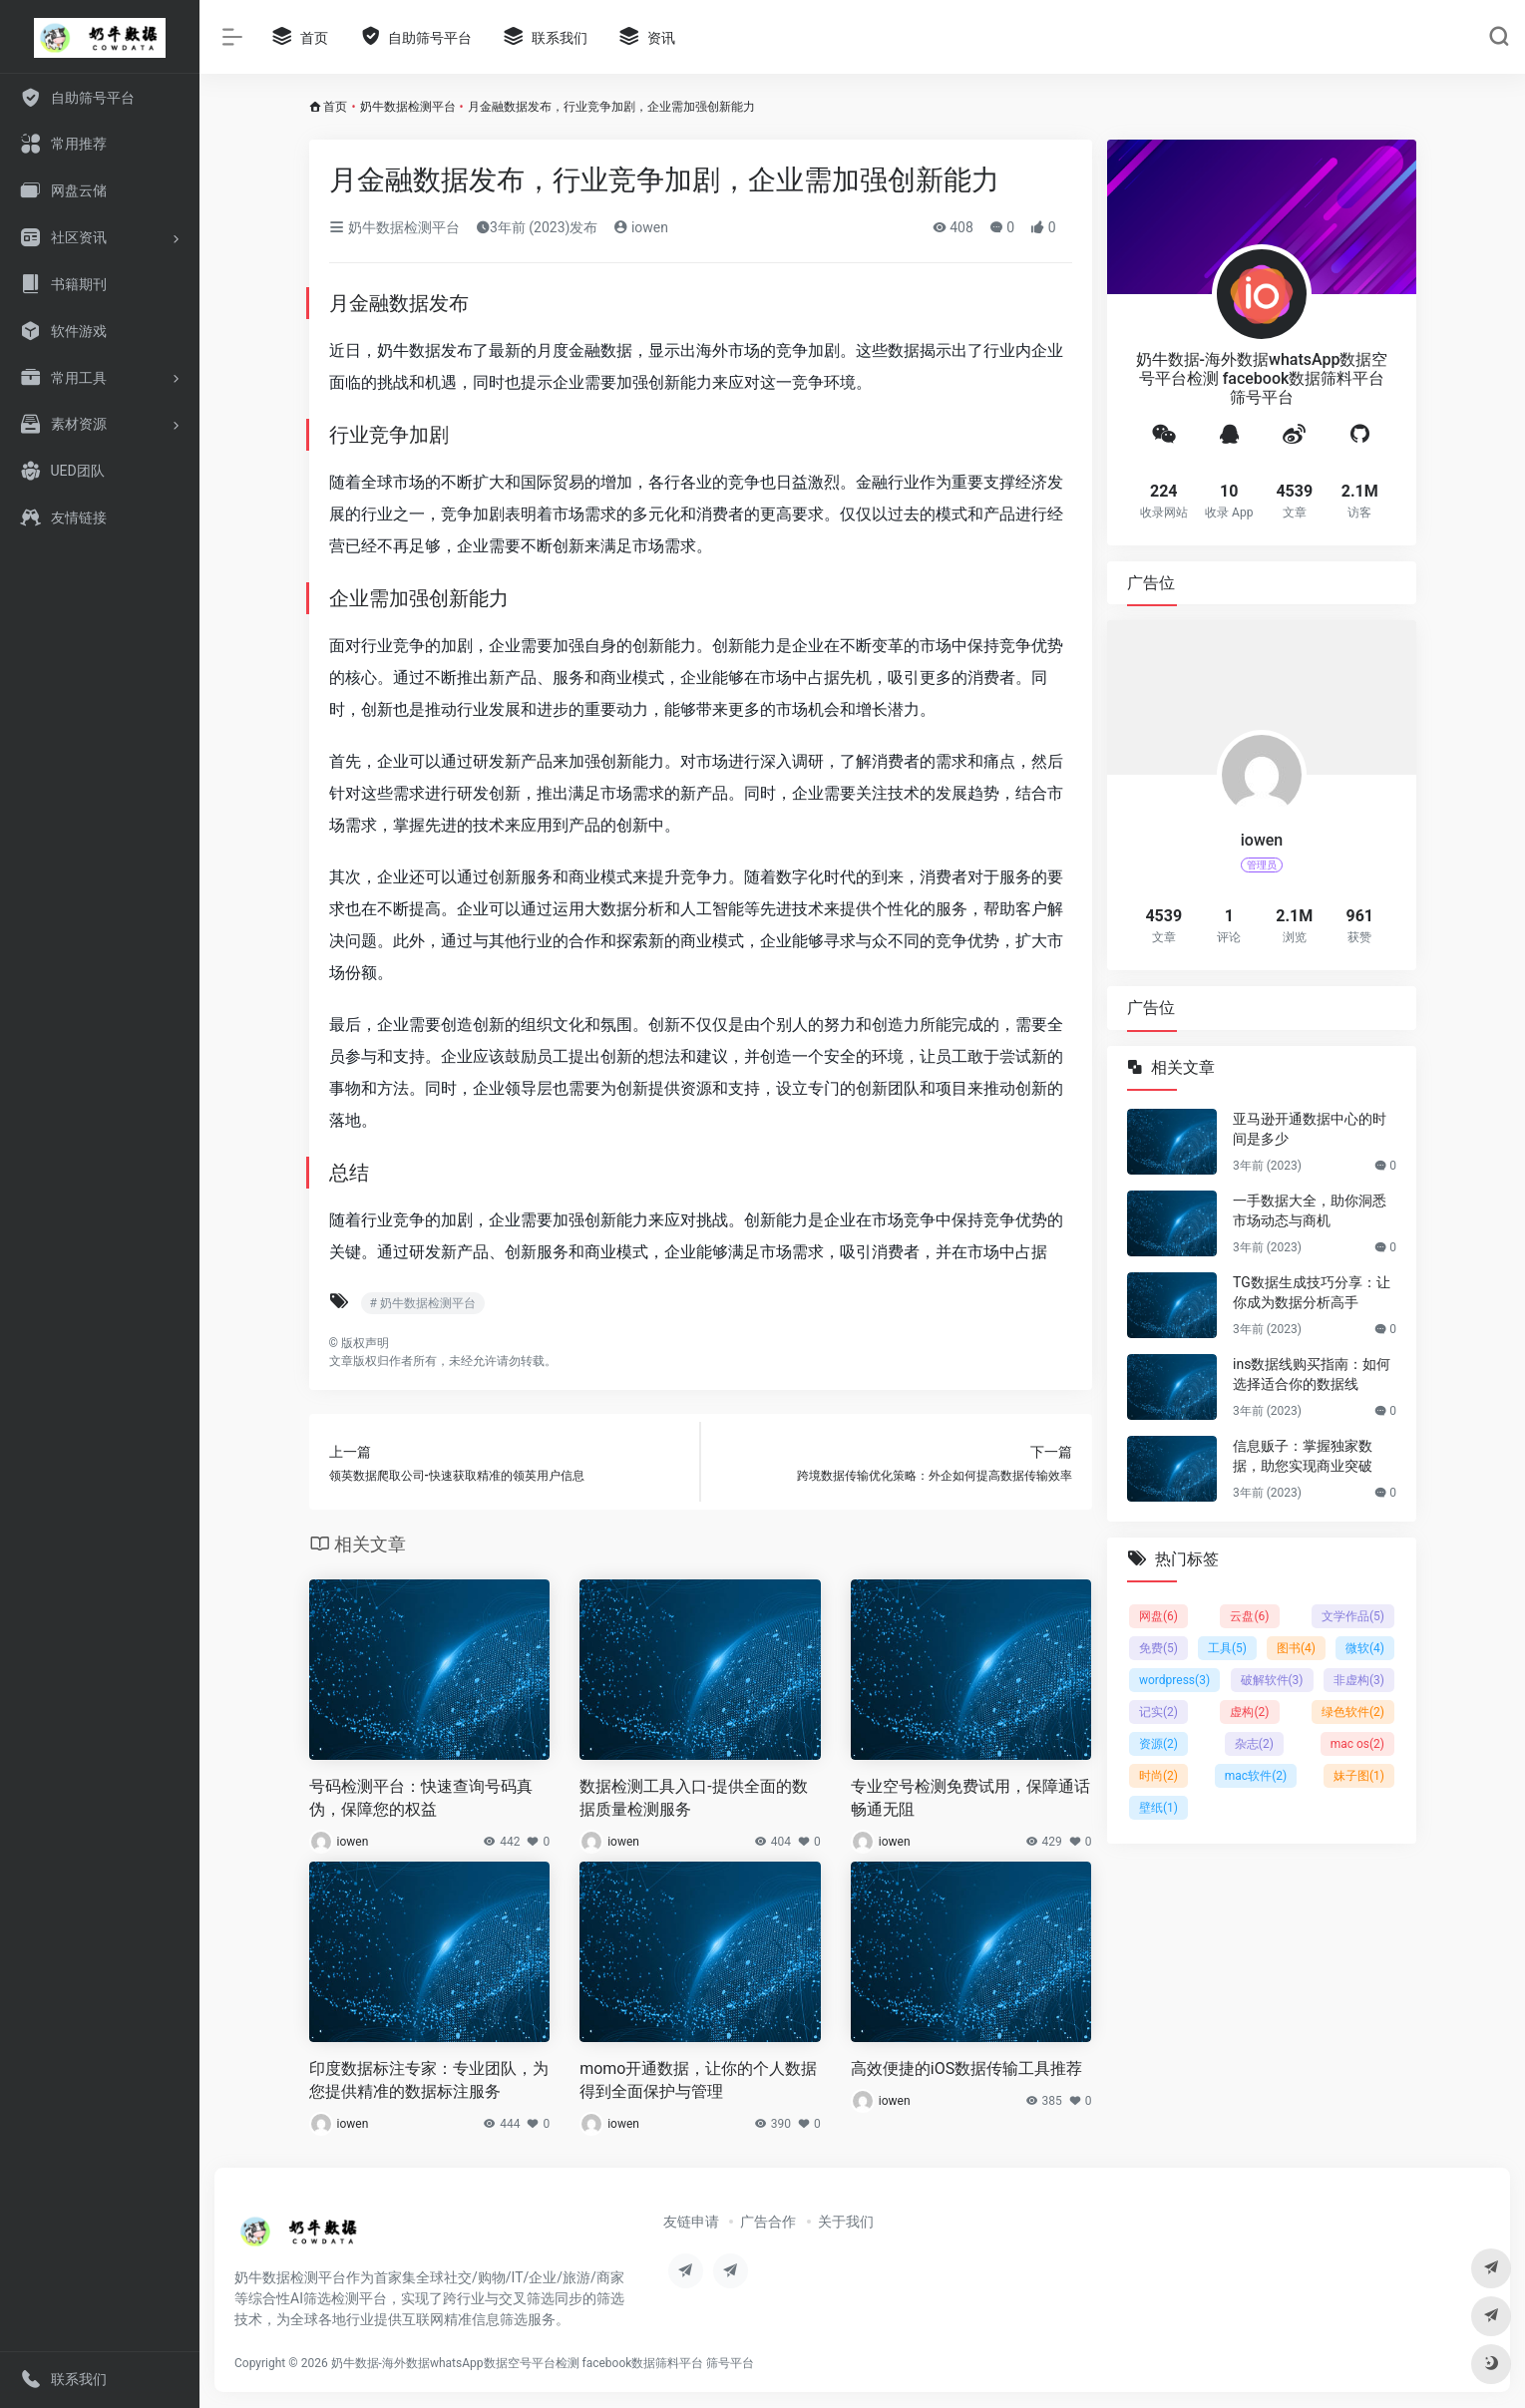  Describe the element at coordinates (1158, 1744) in the screenshot. I see `资源` at that location.